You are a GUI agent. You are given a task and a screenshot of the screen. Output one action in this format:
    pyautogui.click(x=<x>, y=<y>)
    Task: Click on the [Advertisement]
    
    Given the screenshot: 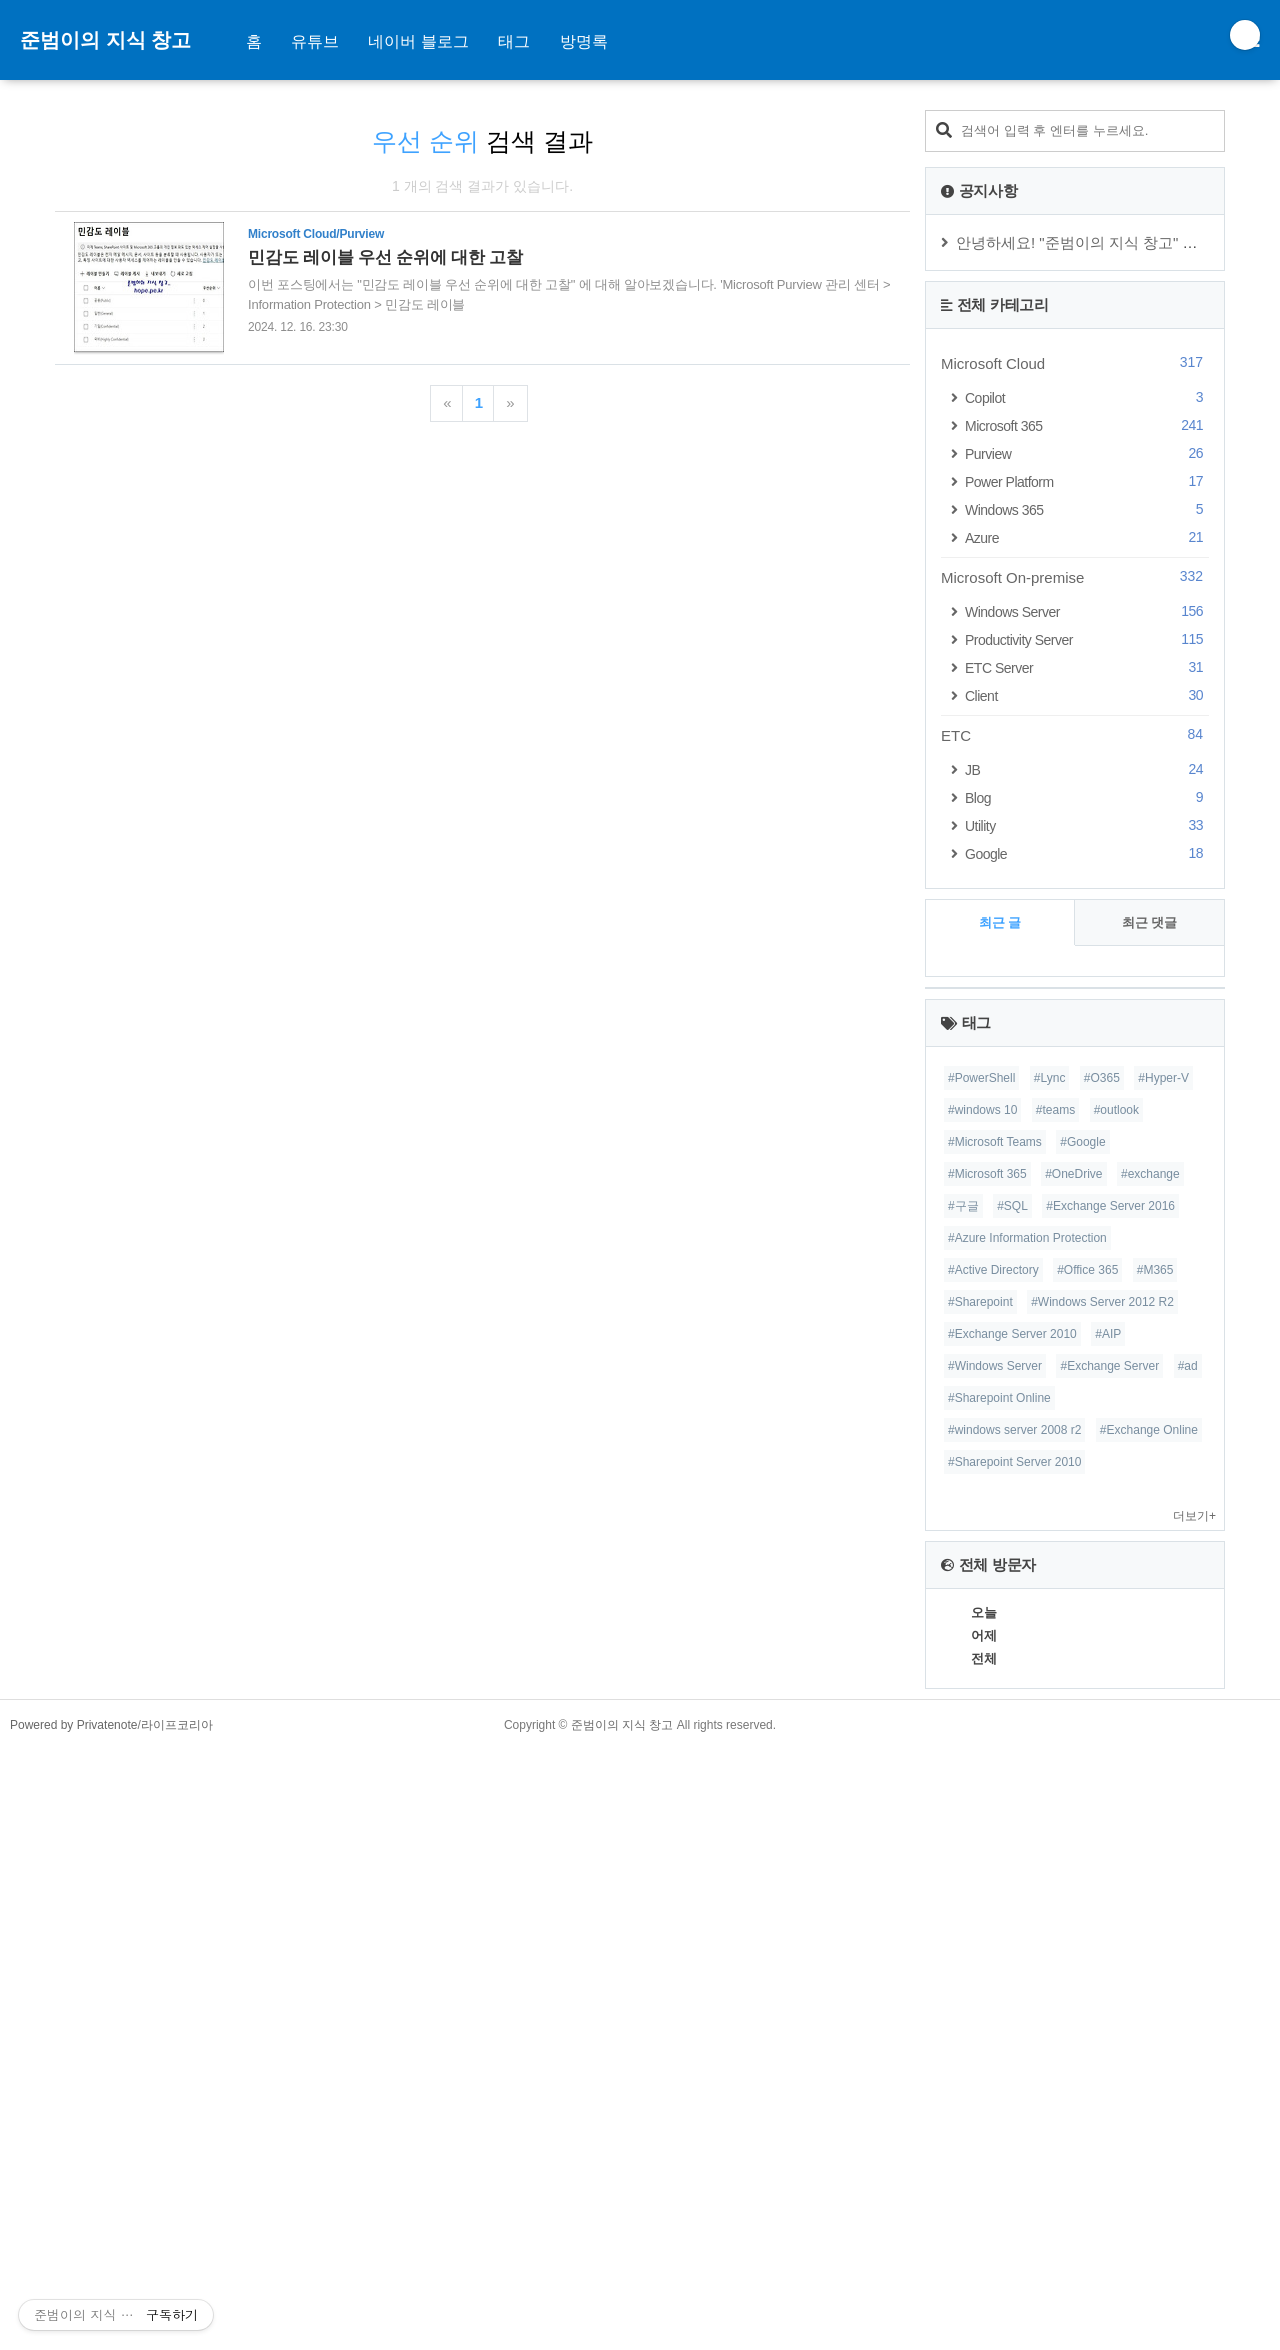 What is the action you would take?
    pyautogui.click(x=482, y=443)
    